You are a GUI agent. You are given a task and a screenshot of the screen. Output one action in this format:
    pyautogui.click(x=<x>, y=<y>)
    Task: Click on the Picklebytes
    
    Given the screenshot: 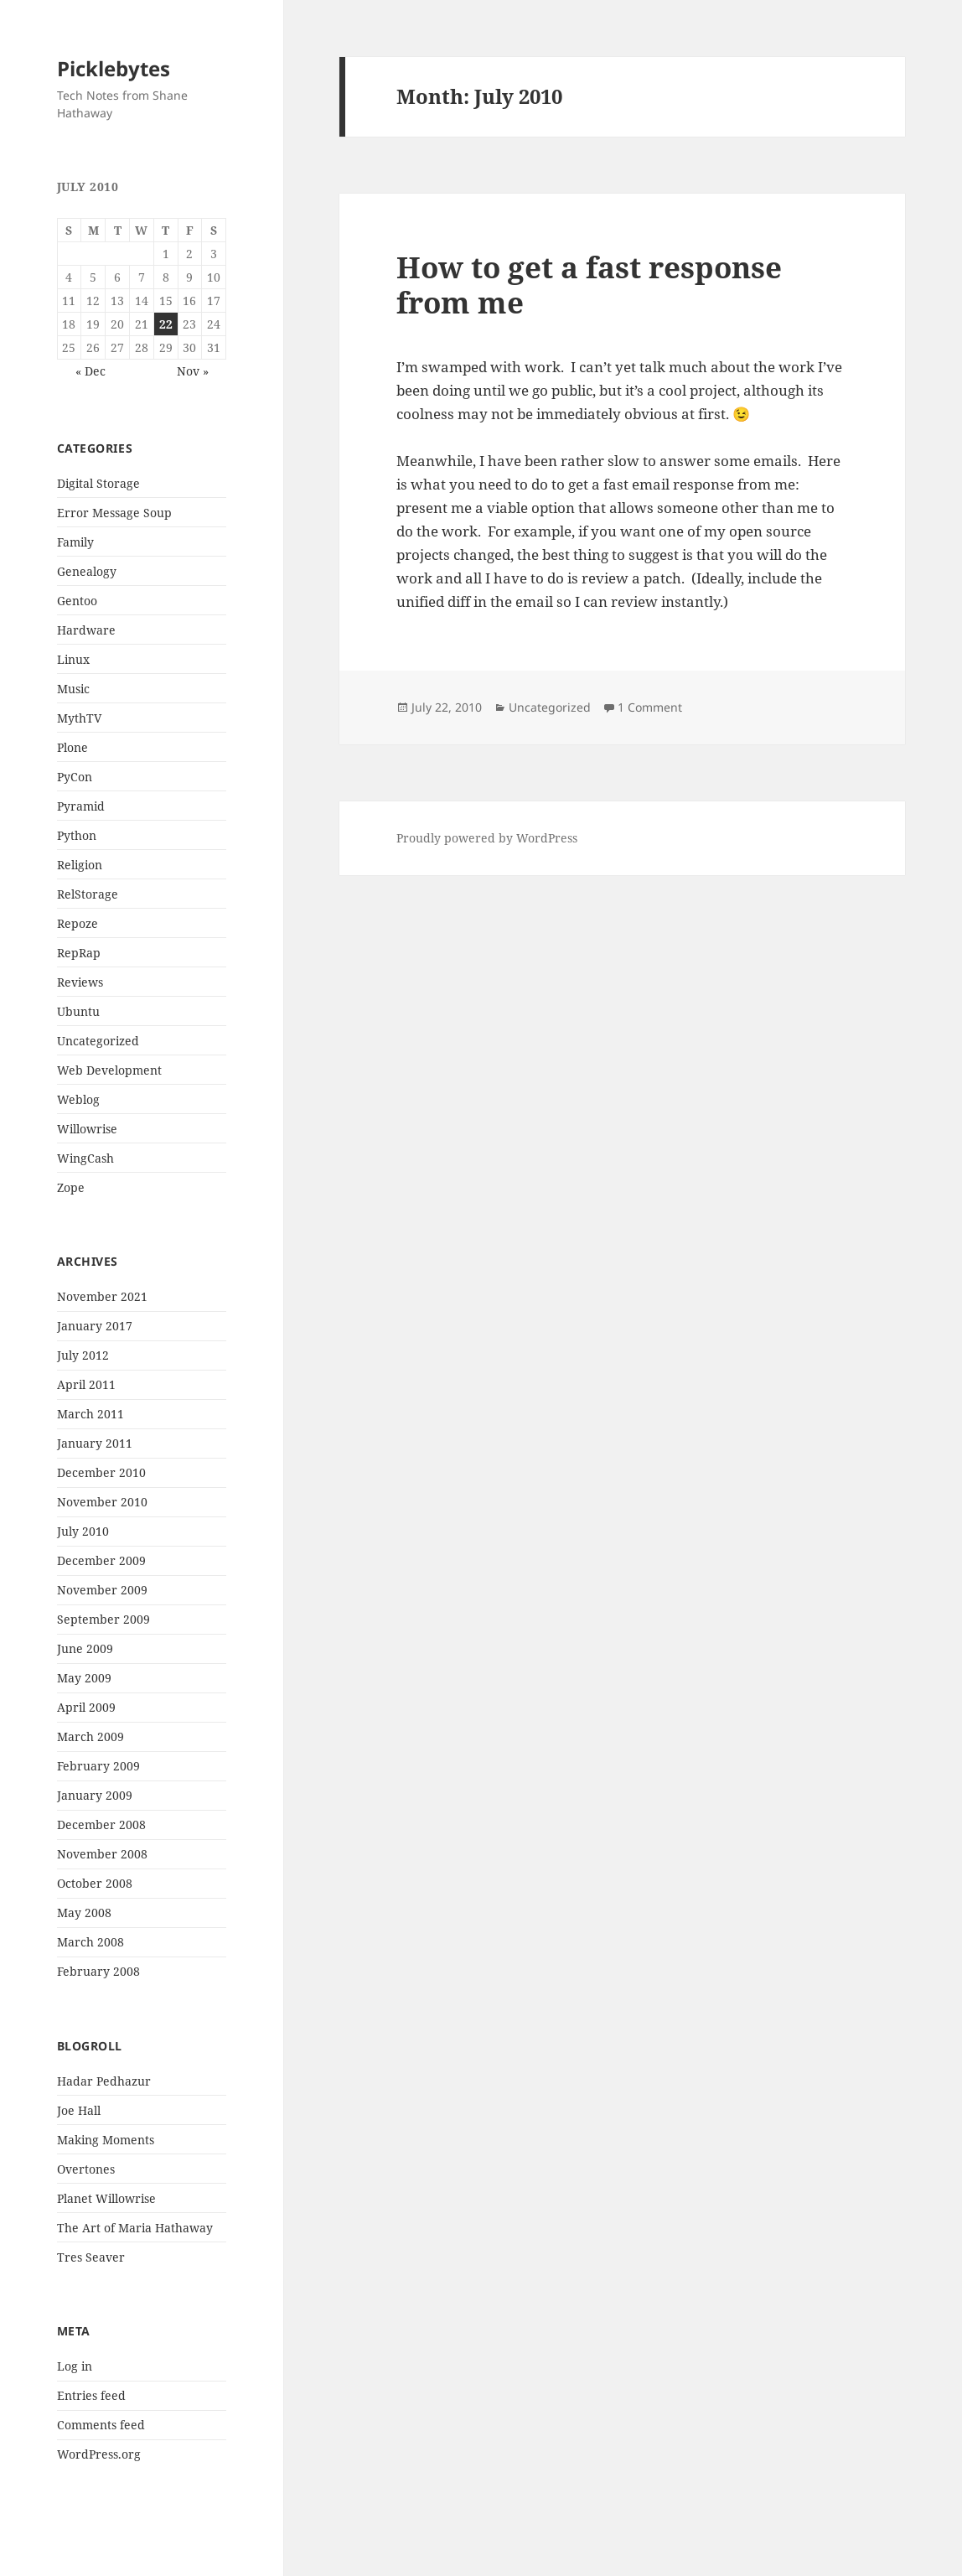 What is the action you would take?
    pyautogui.click(x=113, y=68)
    